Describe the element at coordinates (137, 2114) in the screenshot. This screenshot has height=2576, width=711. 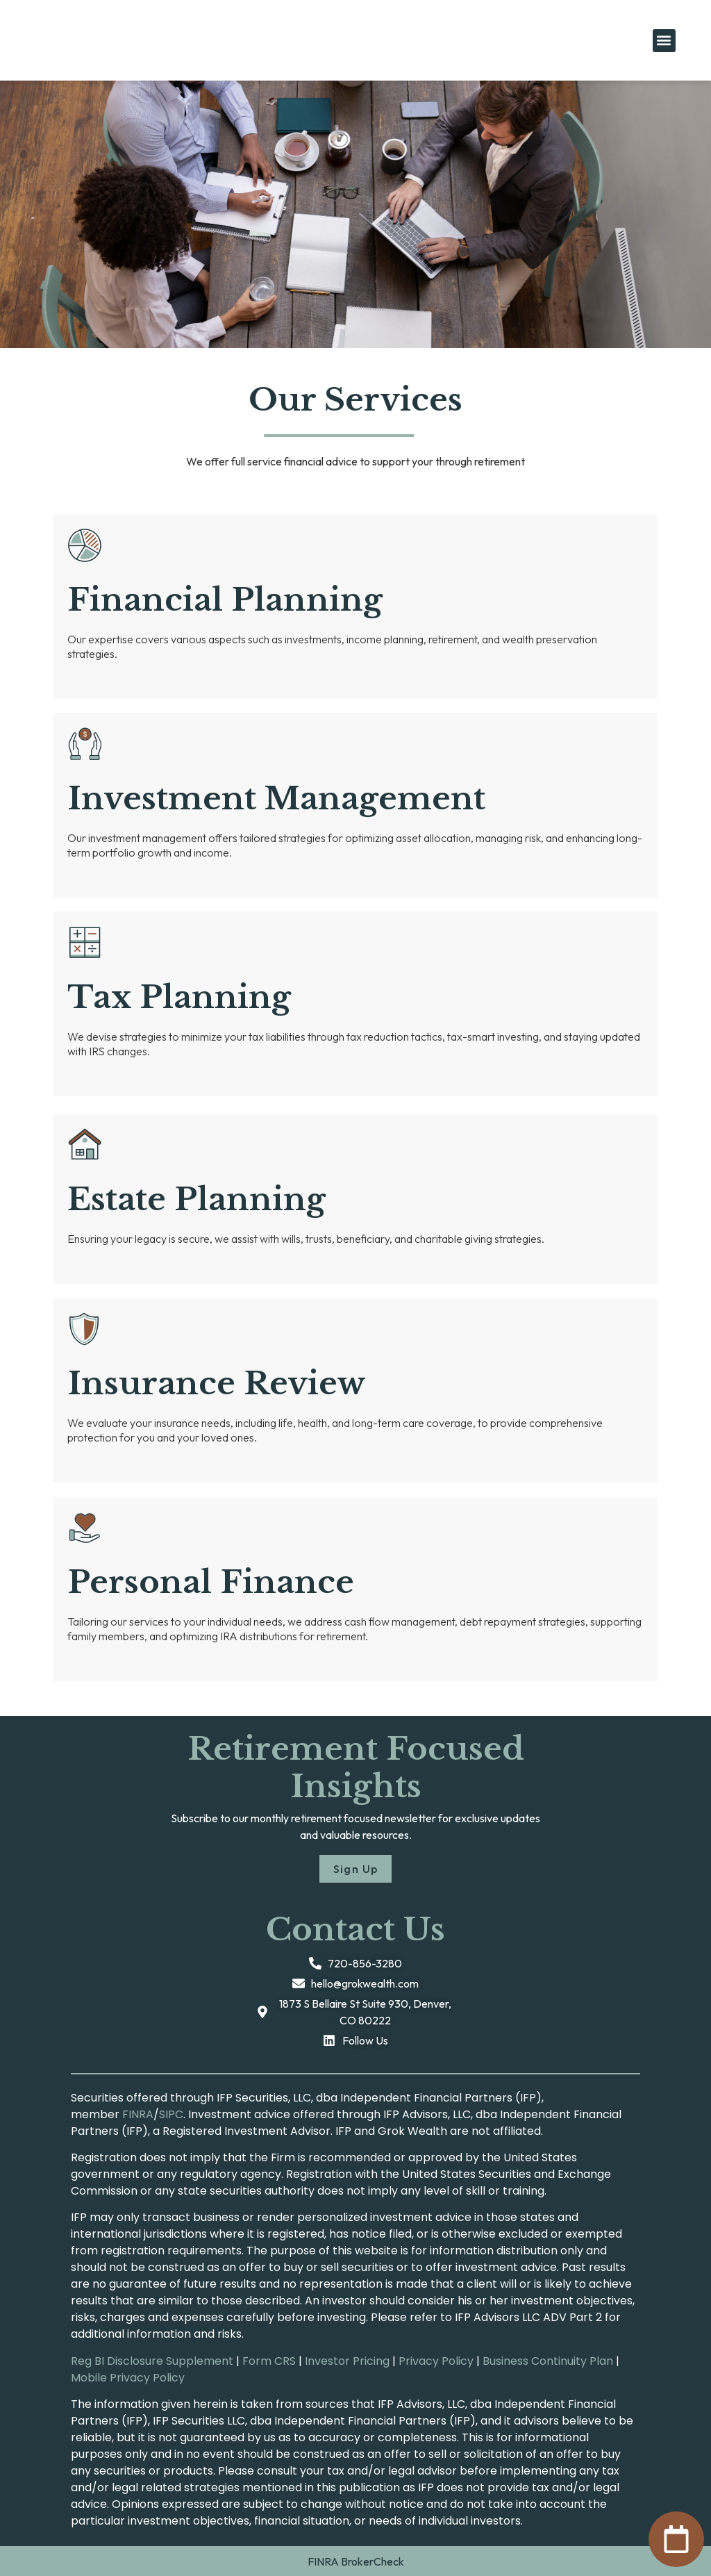
I see `FINRA` at that location.